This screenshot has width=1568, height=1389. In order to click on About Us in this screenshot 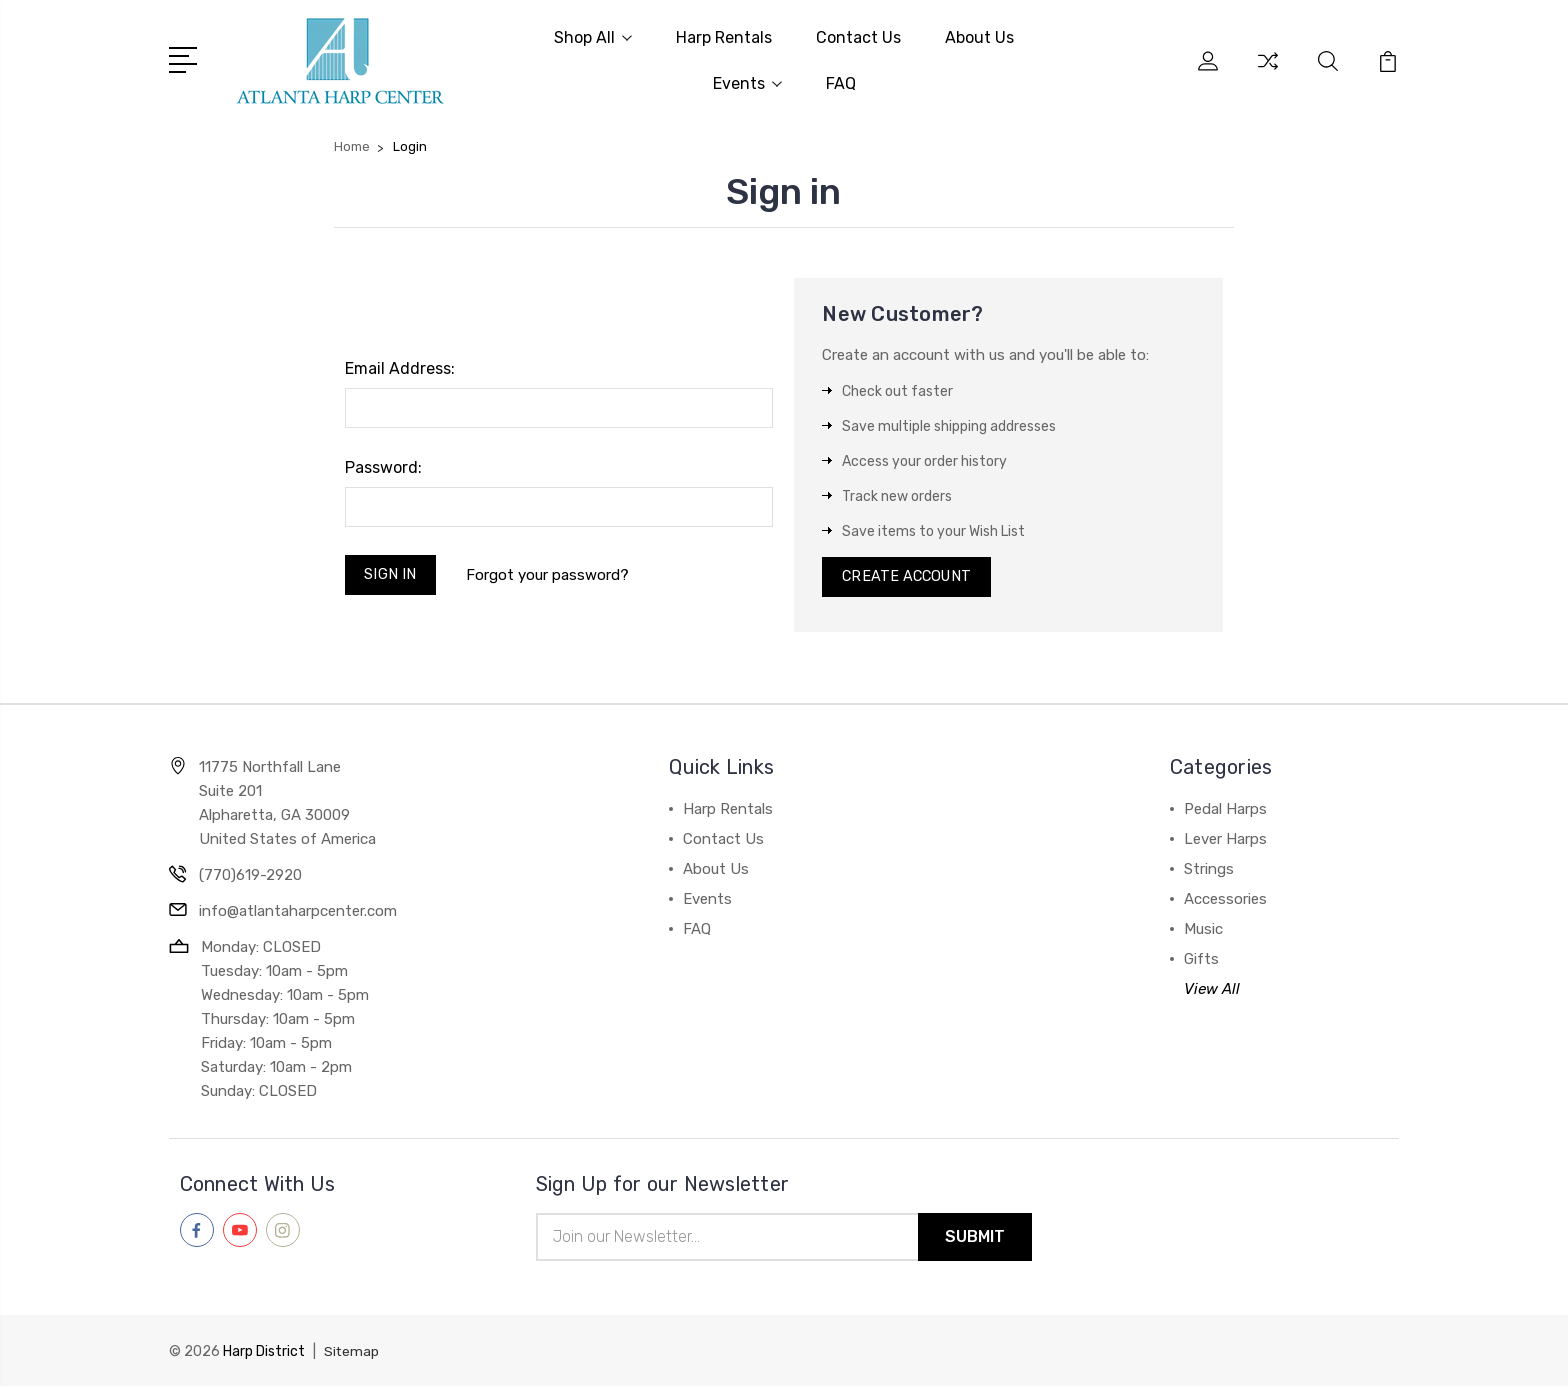, I will do `click(979, 36)`.